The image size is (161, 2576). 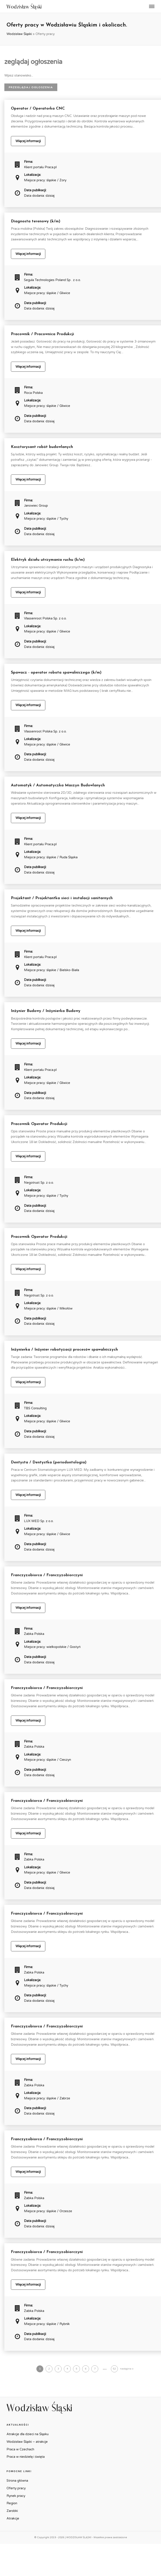 I want to click on Wodzisław Śląski – atrakcje, so click(x=27, y=2442).